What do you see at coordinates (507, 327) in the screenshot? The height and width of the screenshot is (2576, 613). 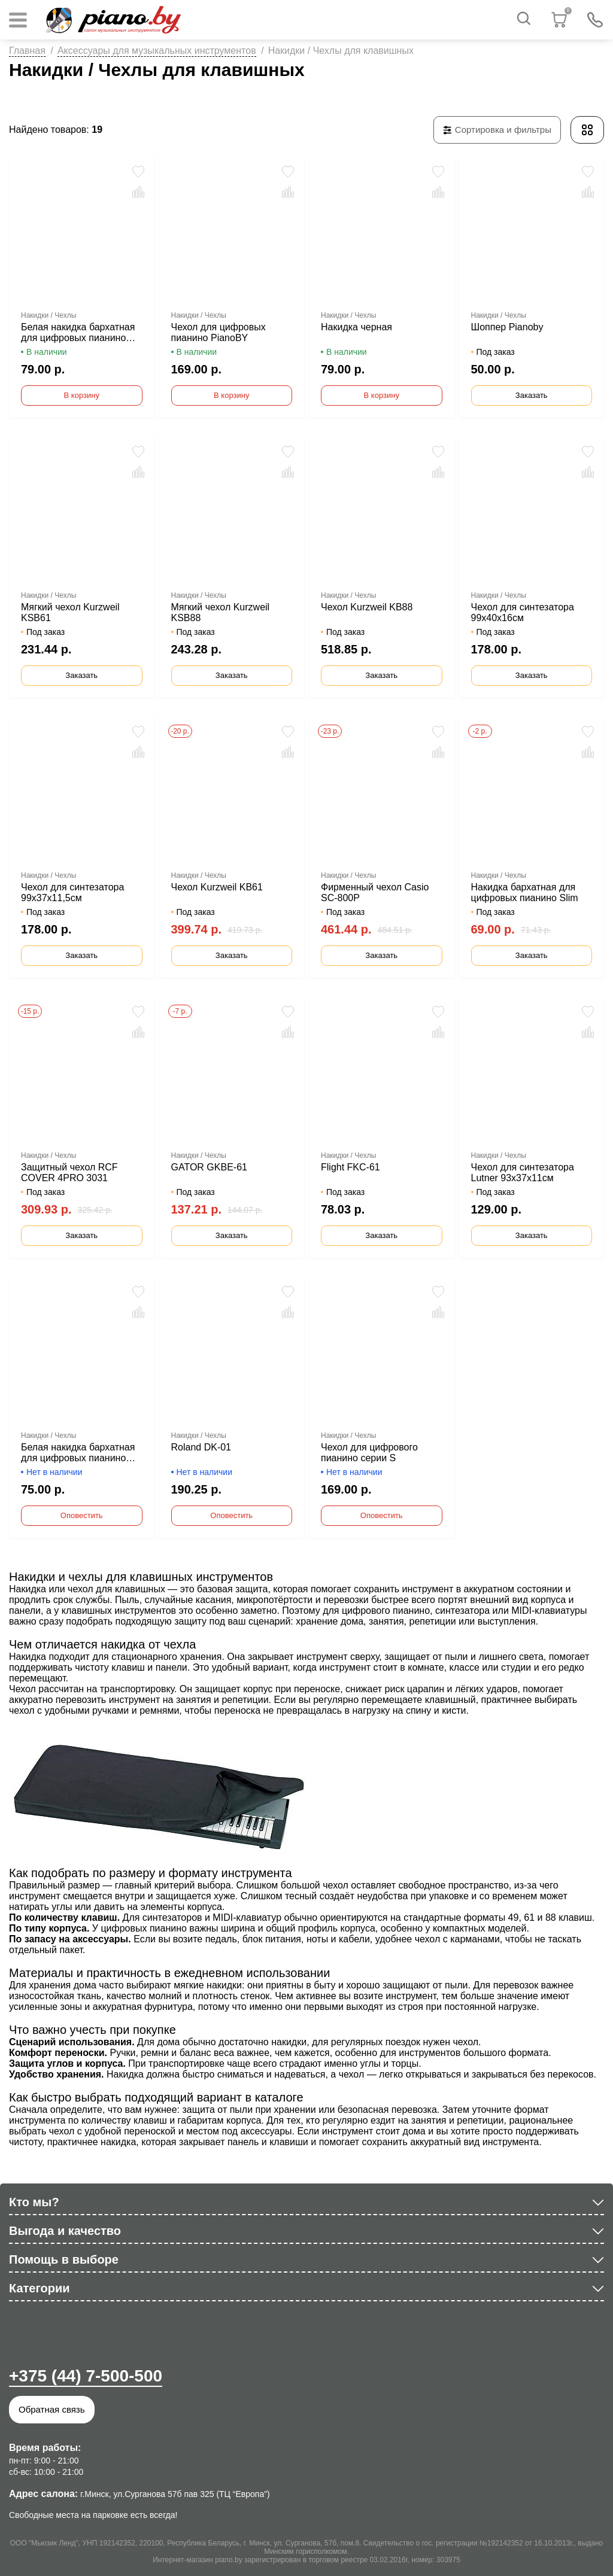 I see `Шоппер Pianoby` at bounding box center [507, 327].